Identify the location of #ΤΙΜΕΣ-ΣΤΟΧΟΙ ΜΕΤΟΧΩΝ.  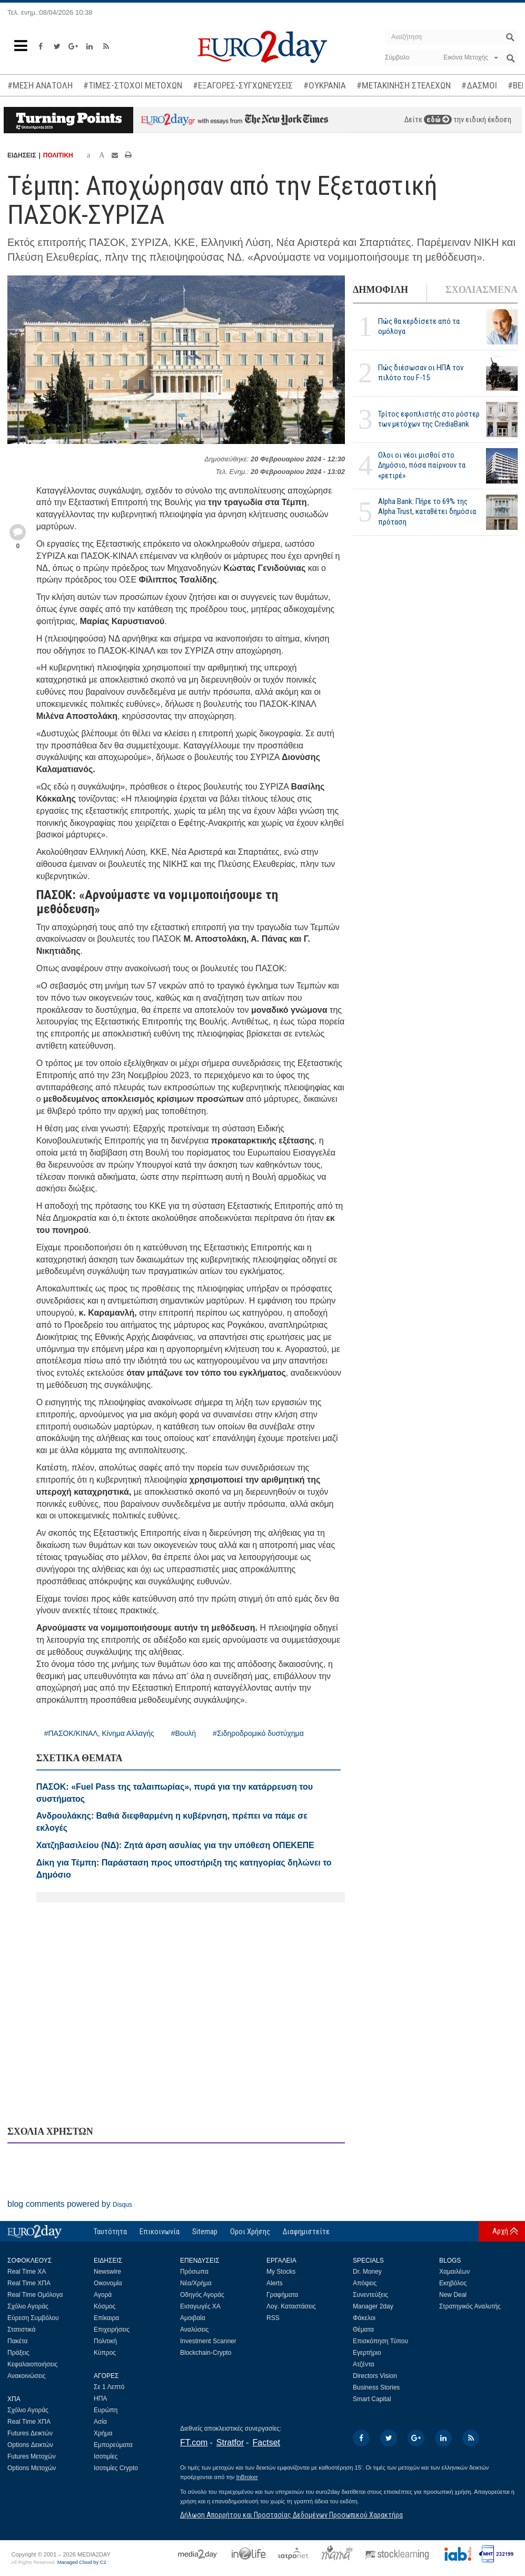
(132, 85).